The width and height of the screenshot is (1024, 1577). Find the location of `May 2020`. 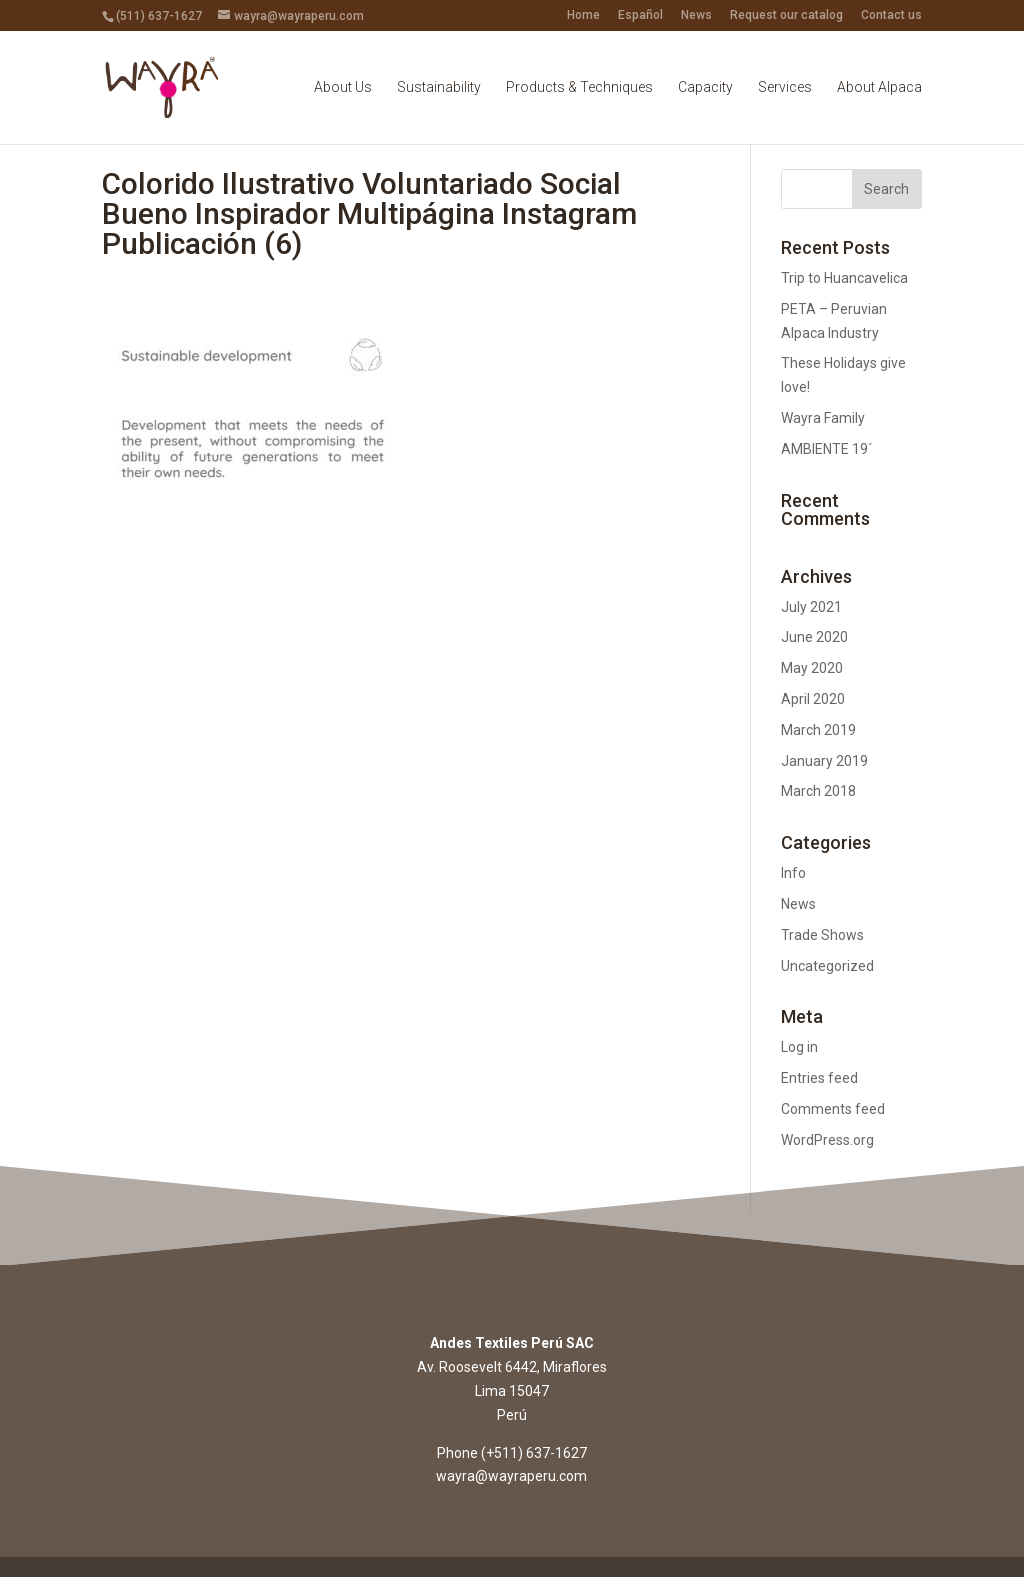

May 2020 is located at coordinates (812, 668).